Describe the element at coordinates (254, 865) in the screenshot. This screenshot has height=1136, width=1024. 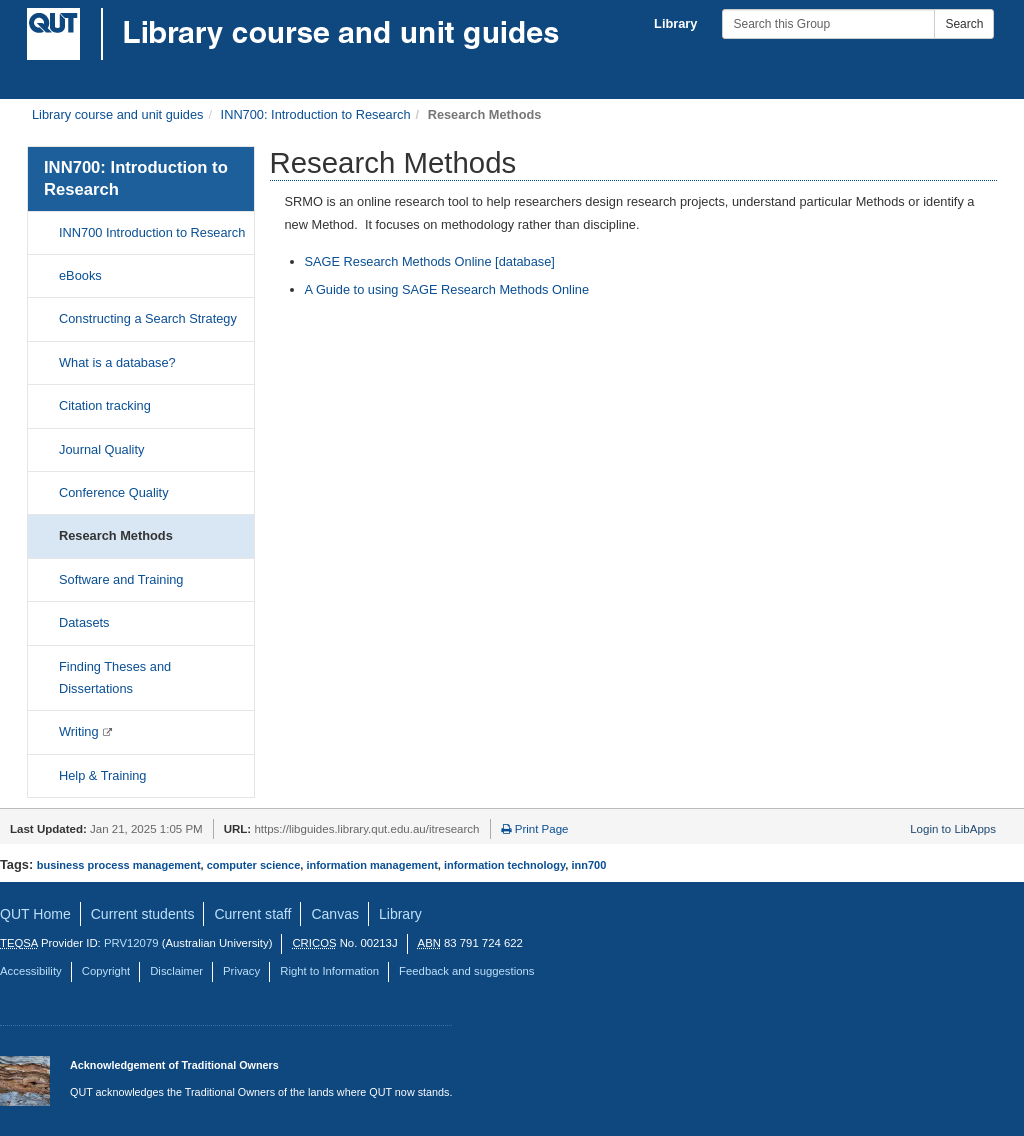
I see `computer science` at that location.